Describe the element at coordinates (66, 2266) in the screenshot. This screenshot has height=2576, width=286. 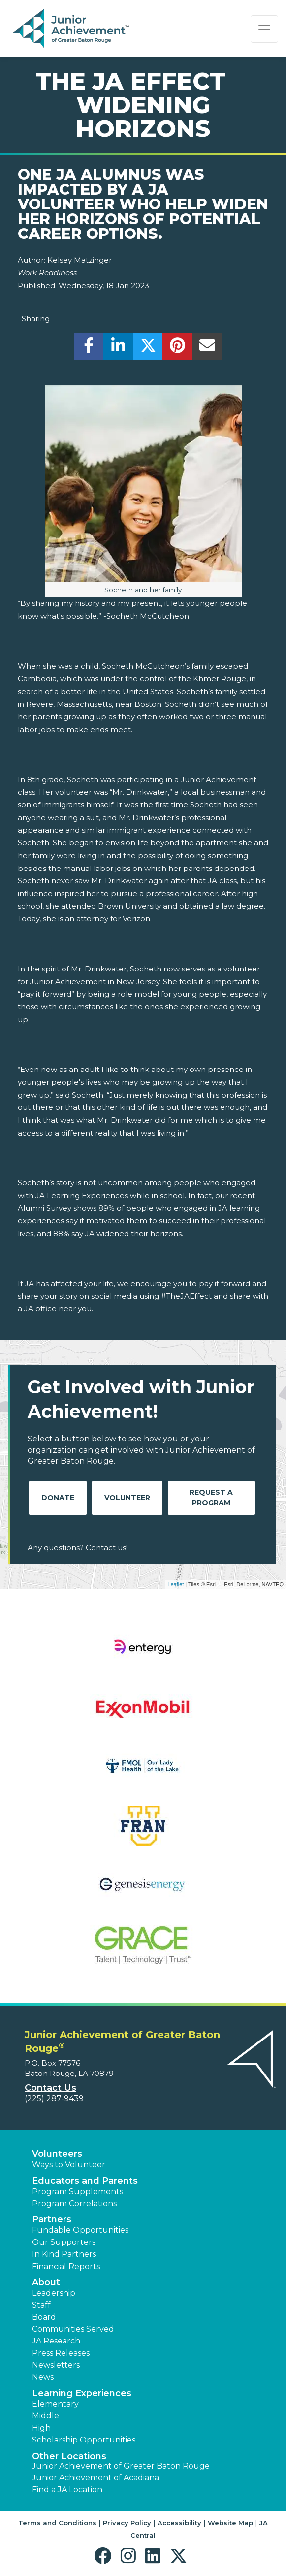
I see `Financial Reports [region]` at that location.